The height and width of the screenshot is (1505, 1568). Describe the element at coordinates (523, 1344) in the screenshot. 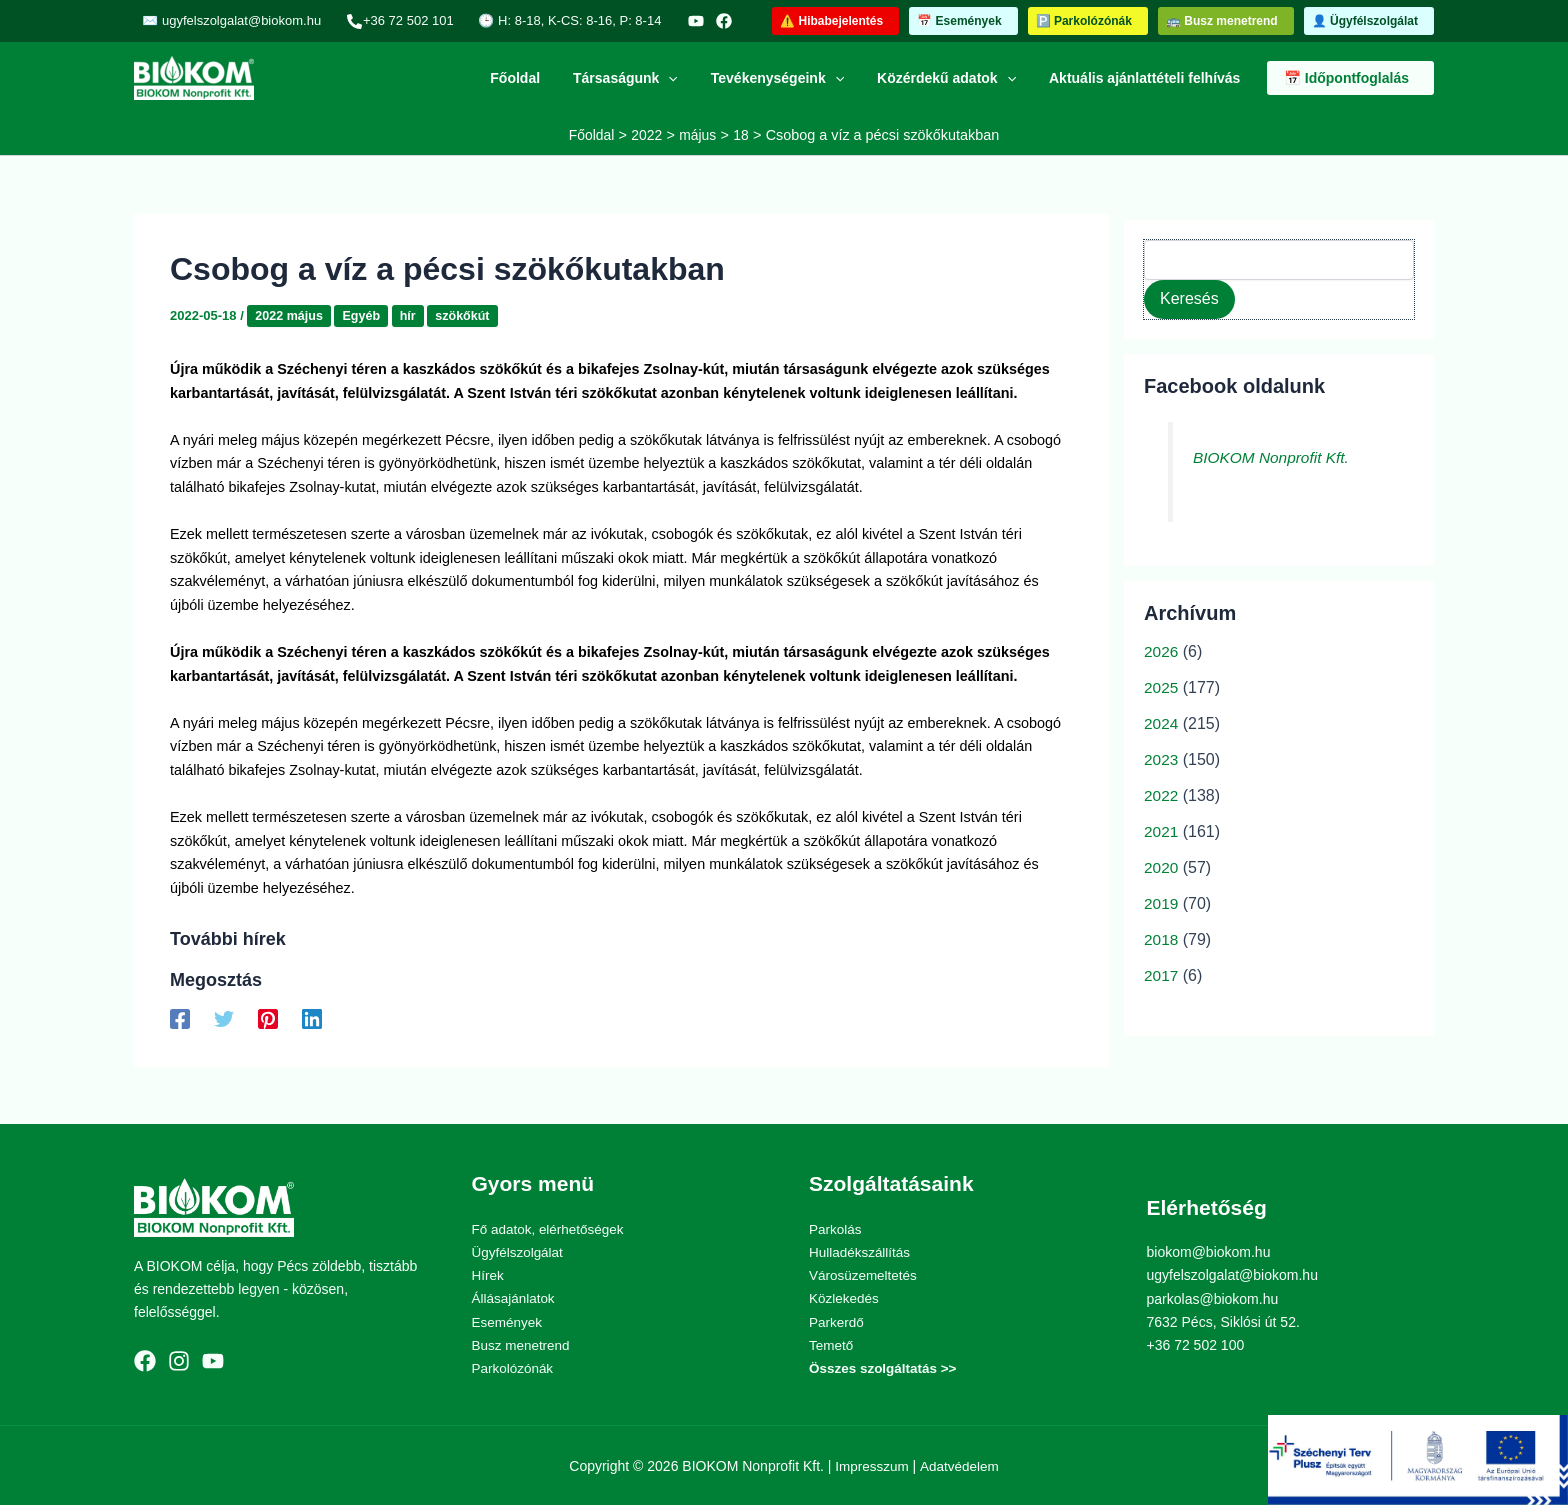

I see `Busz menetrend` at that location.